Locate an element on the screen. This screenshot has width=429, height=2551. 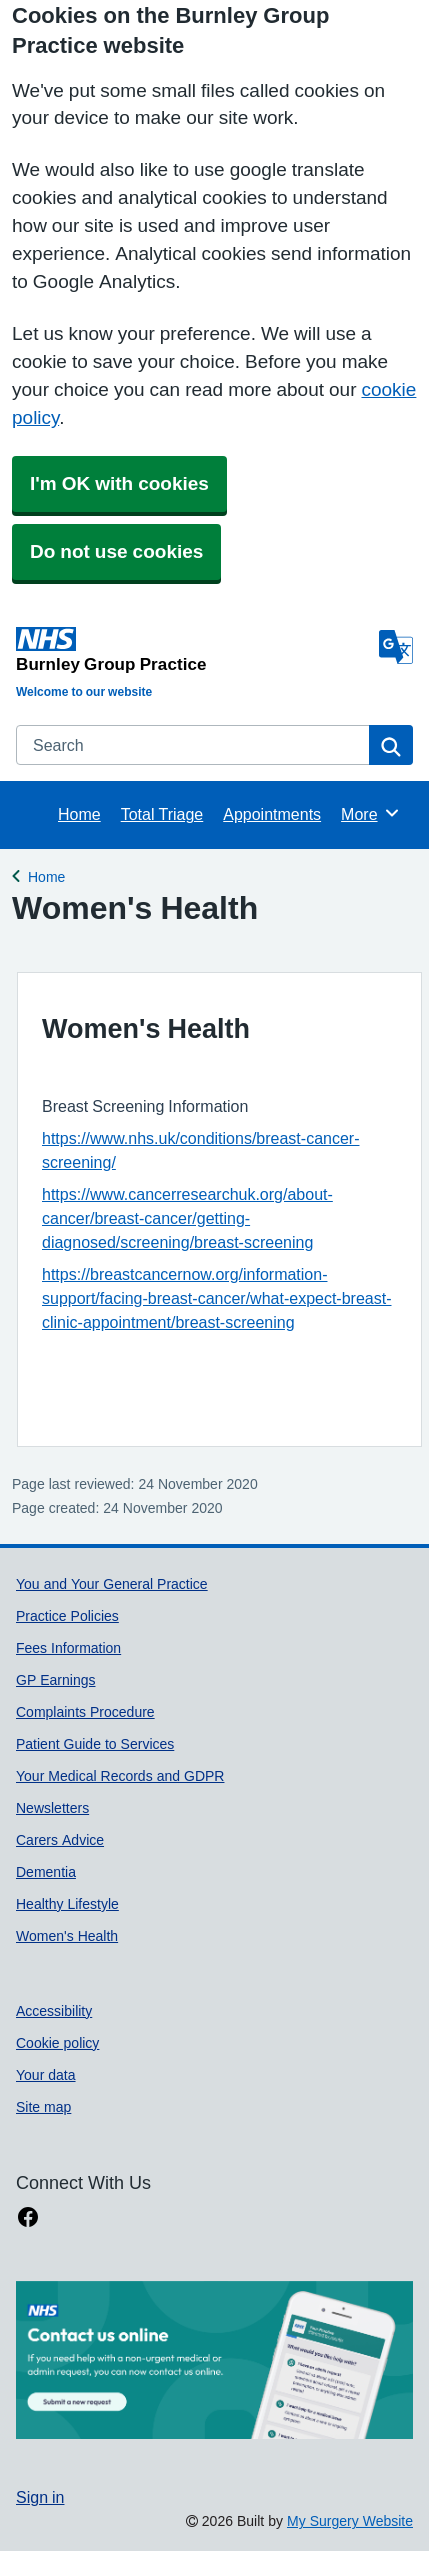
Patient Guide to Services is located at coordinates (95, 1744).